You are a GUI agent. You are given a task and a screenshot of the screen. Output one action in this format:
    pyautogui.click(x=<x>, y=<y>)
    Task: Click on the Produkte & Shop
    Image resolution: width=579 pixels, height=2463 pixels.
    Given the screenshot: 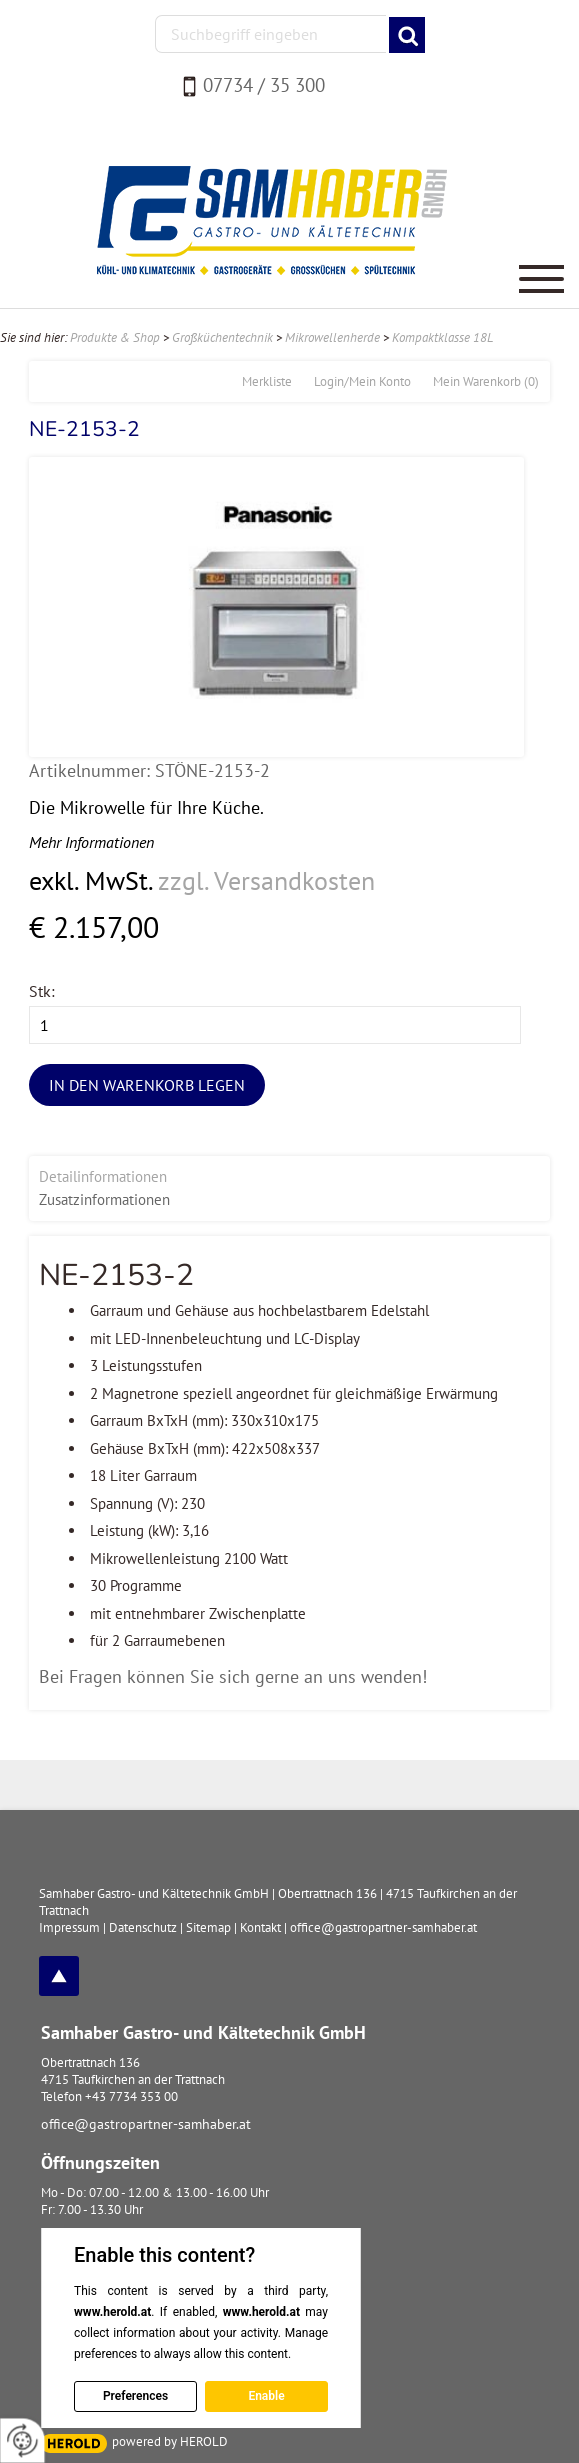 What is the action you would take?
    pyautogui.click(x=115, y=337)
    